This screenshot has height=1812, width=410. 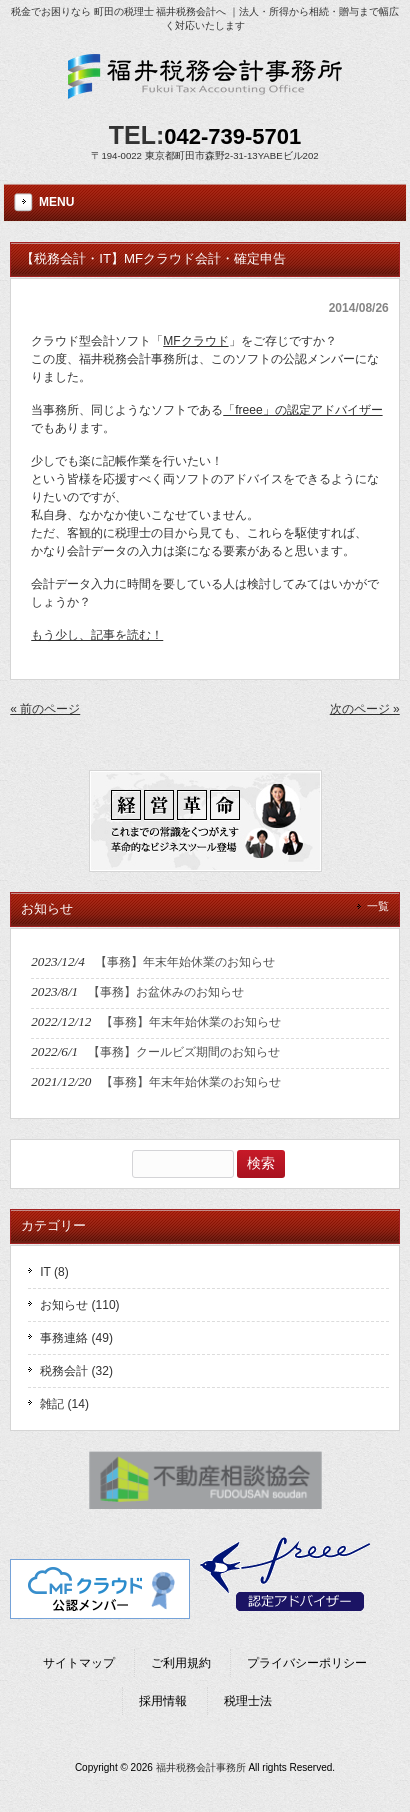 I want to click on 雑記 (14), so click(x=64, y=1404).